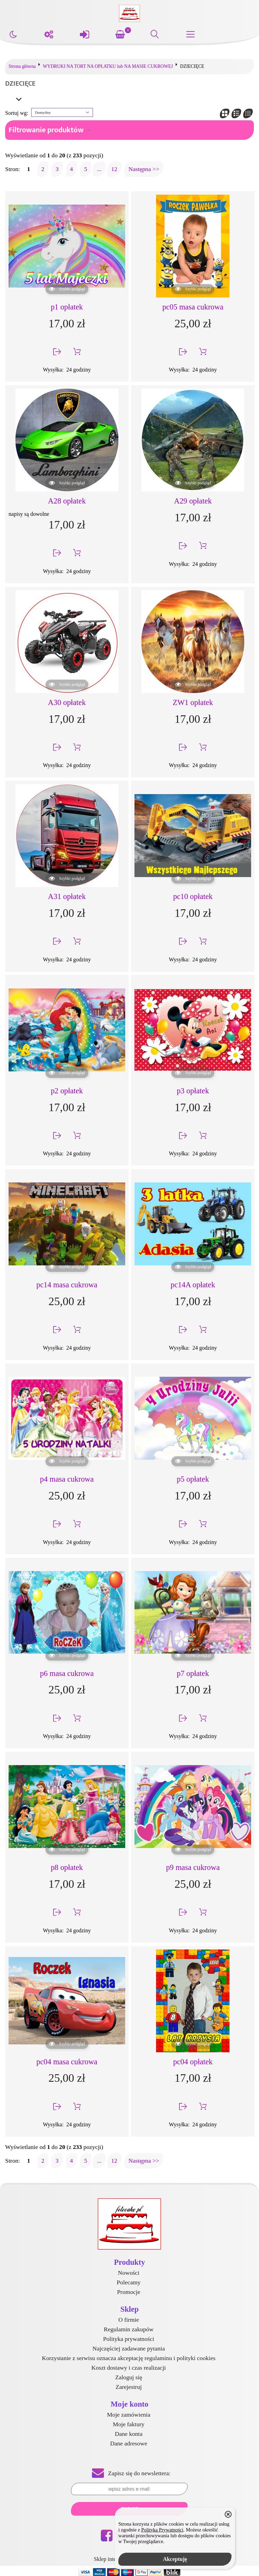 This screenshot has width=259, height=2576. Describe the element at coordinates (128, 2443) in the screenshot. I see `Dane adresowe` at that location.